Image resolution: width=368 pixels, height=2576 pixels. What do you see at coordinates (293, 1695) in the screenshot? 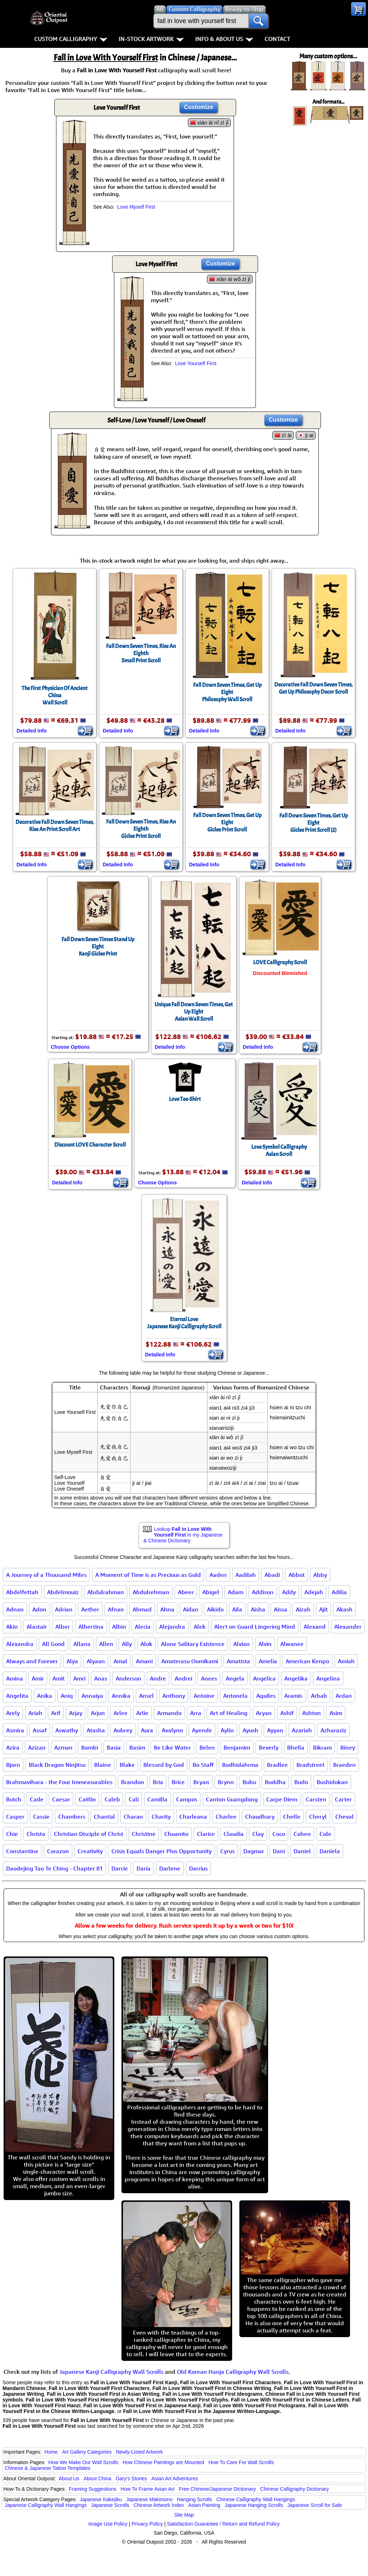
I see `Aramis` at bounding box center [293, 1695].